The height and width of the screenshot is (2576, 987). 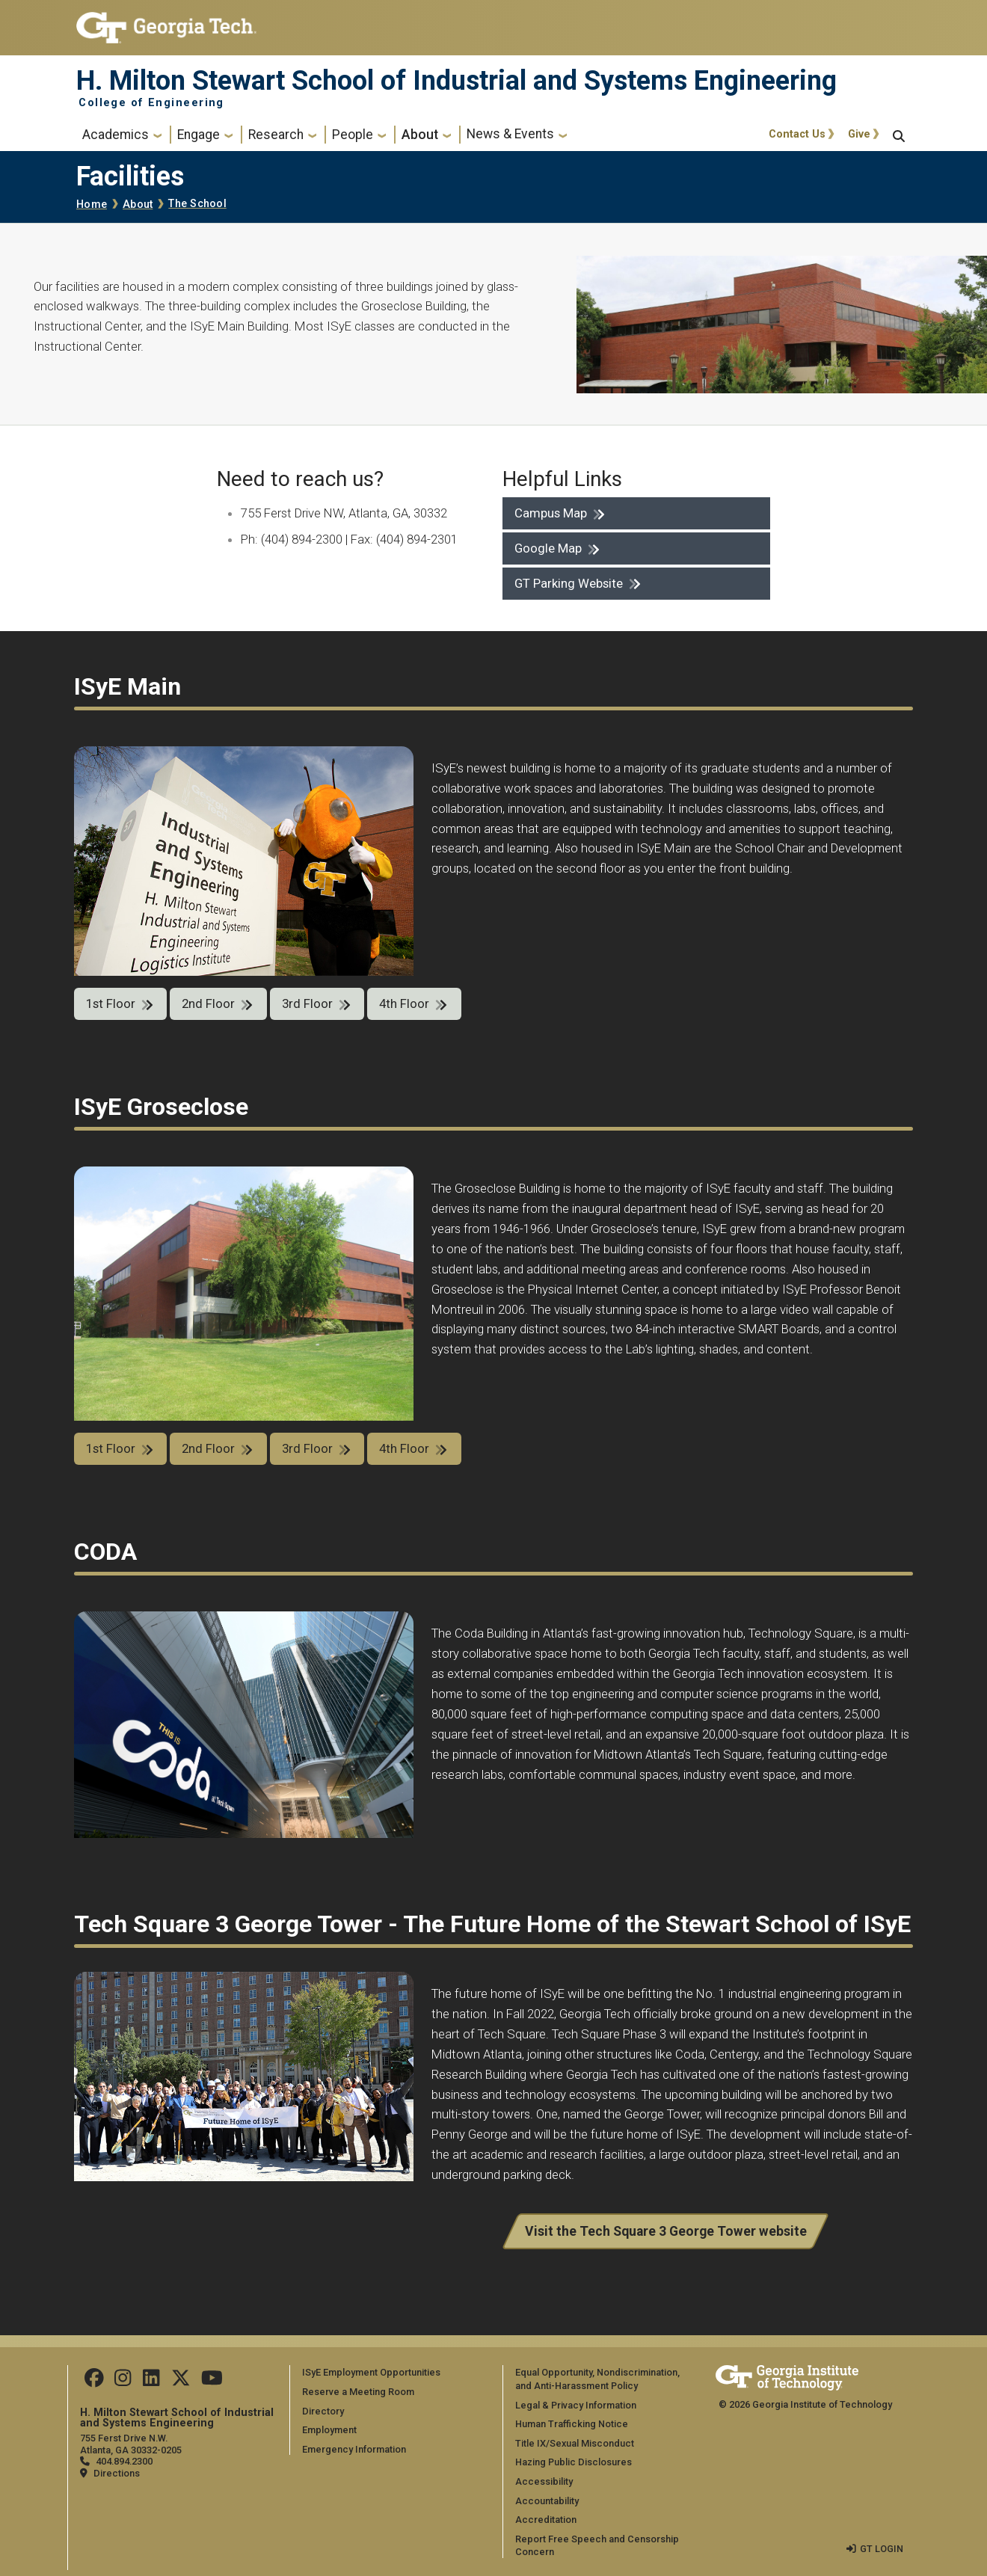 What do you see at coordinates (208, 1003) in the screenshot?
I see `2nd Floor` at bounding box center [208, 1003].